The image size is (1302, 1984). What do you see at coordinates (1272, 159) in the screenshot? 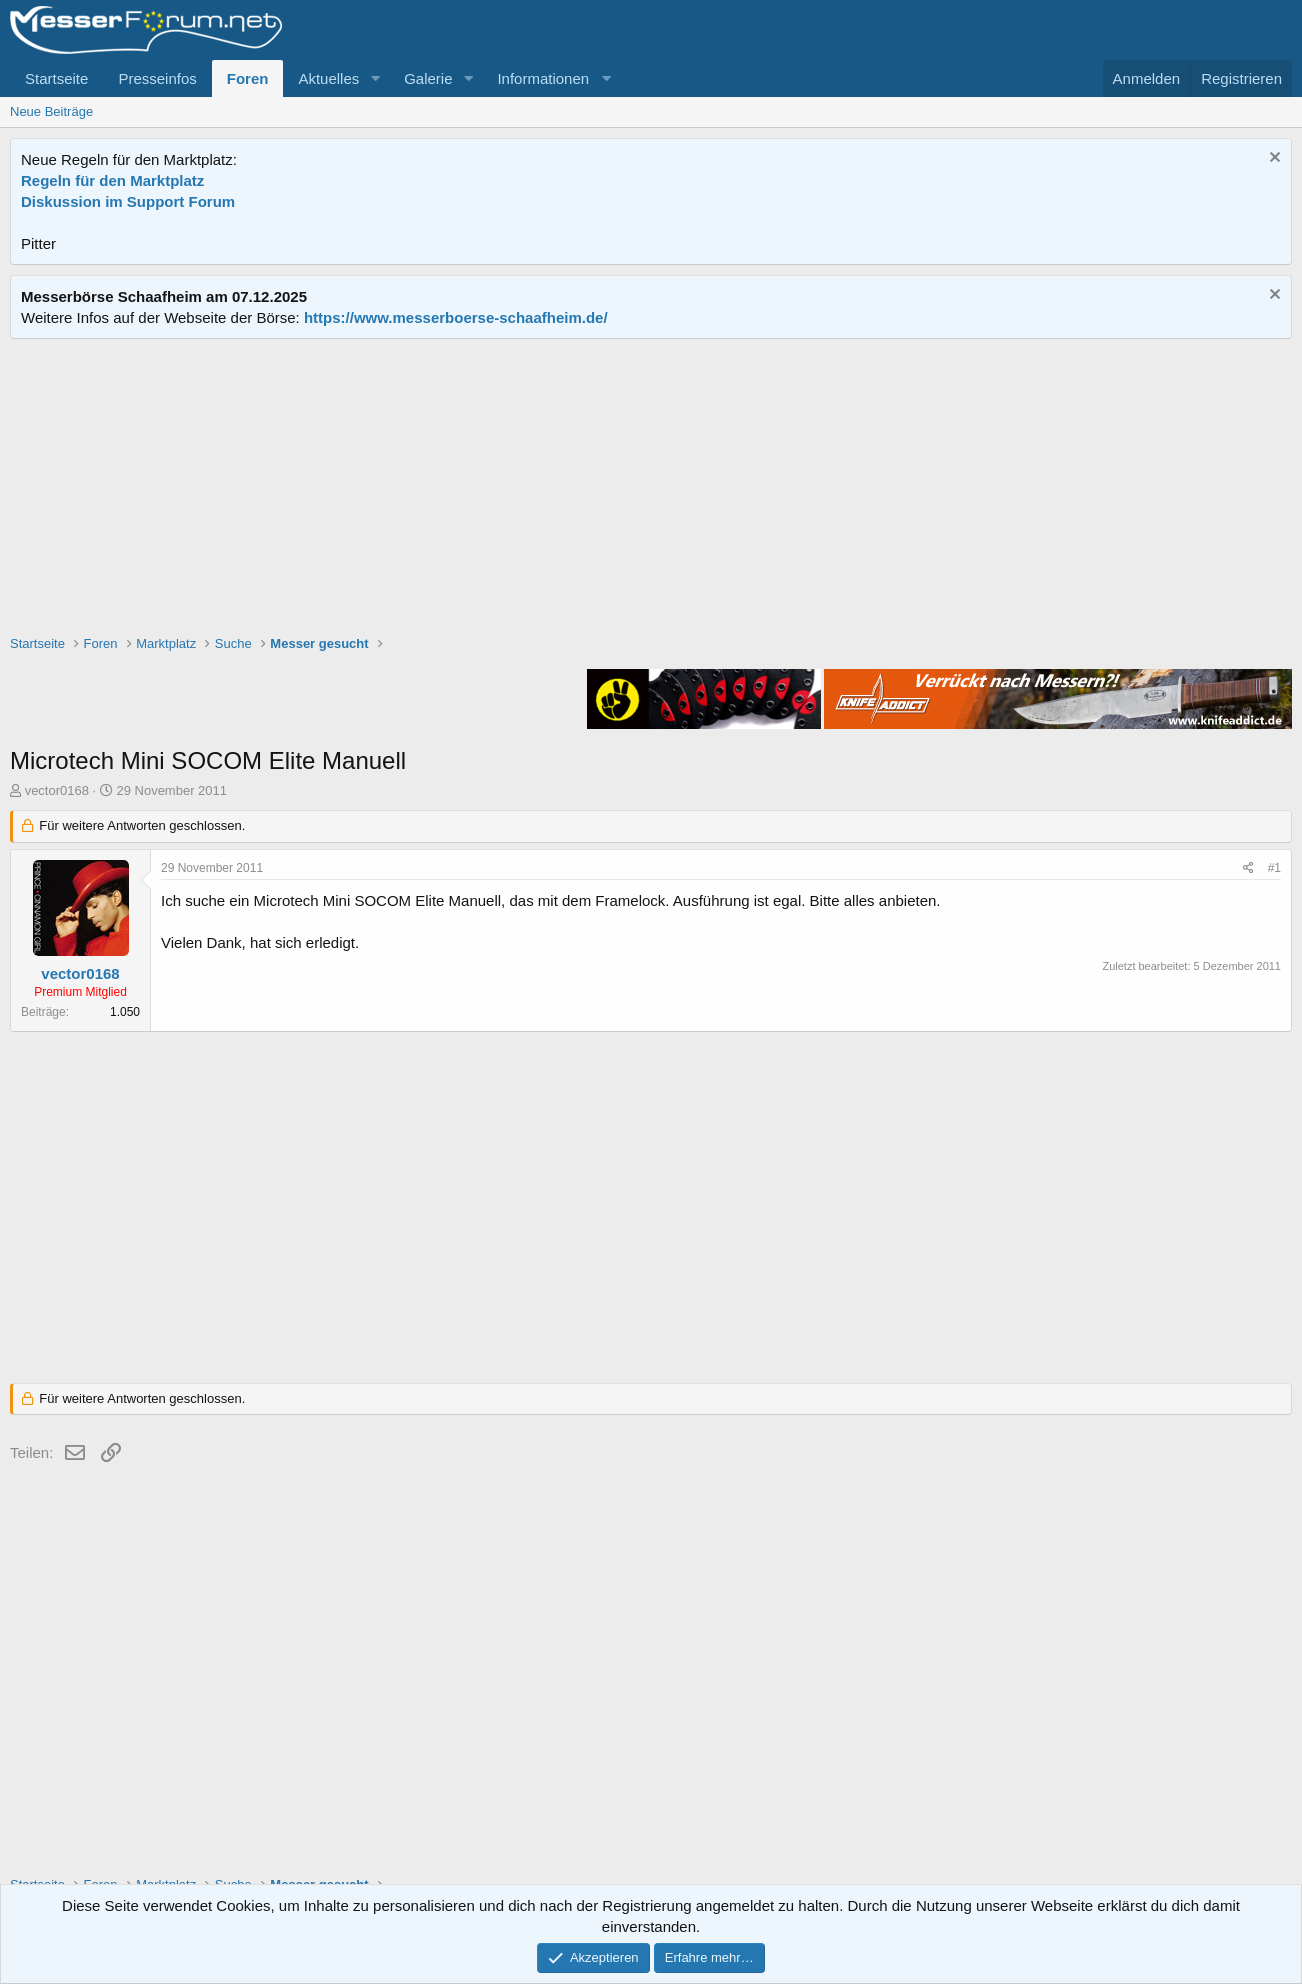
I see `[Information verwerfen]` at bounding box center [1272, 159].